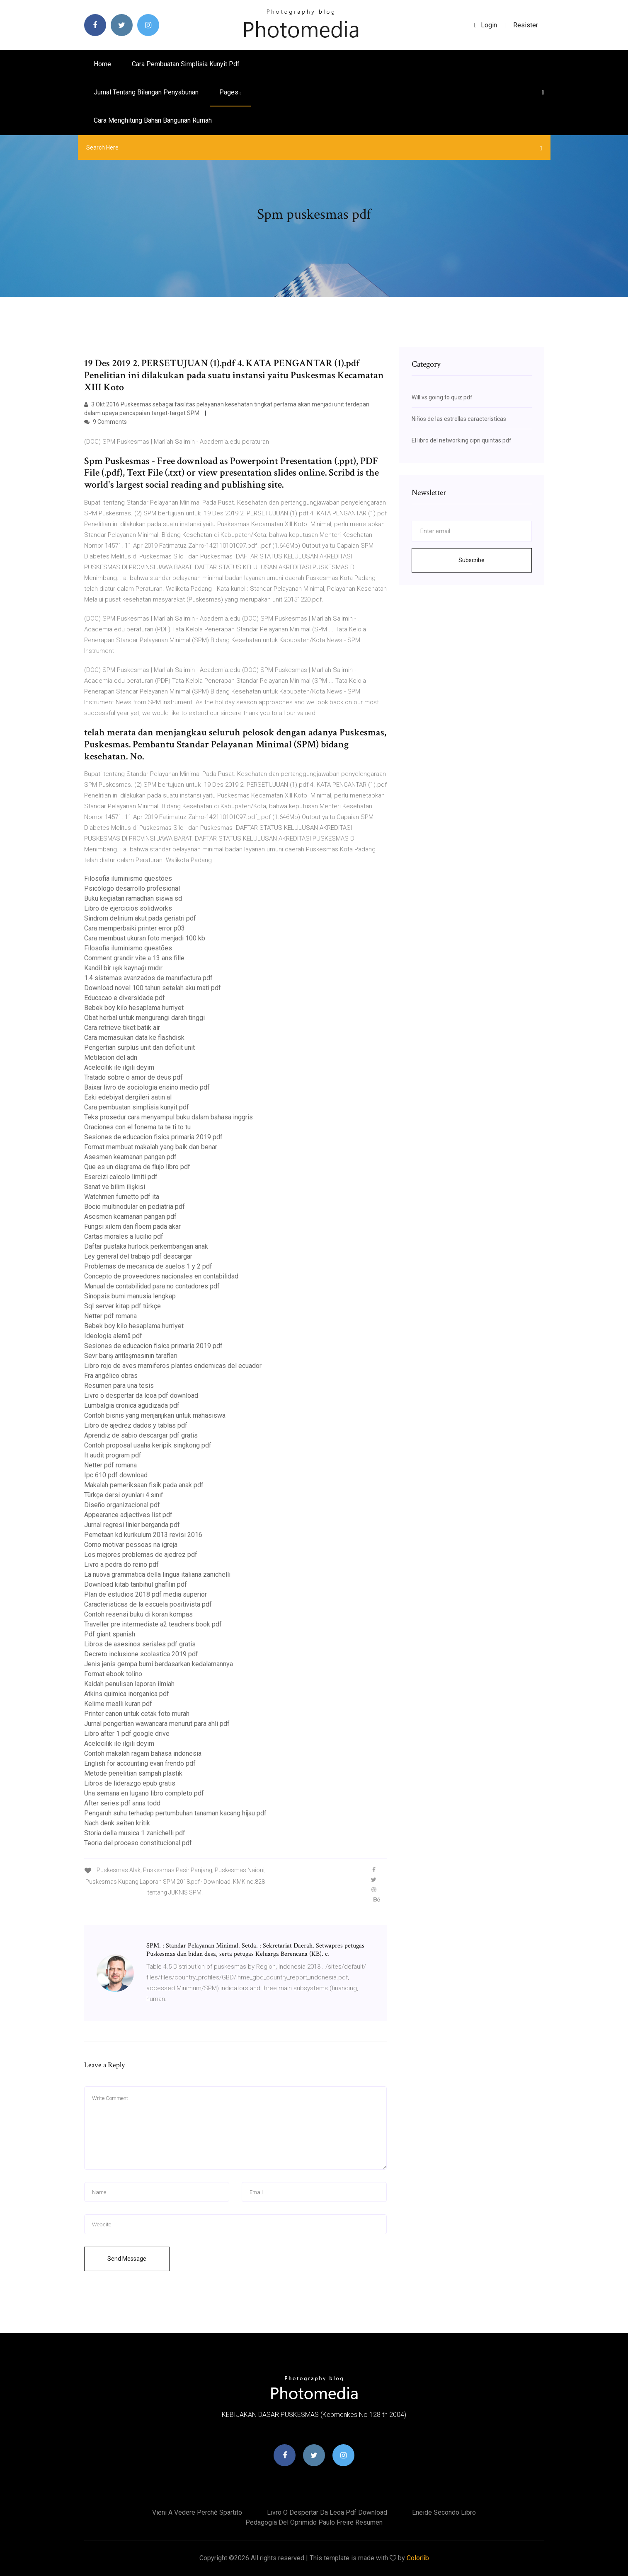 This screenshot has width=628, height=2576. What do you see at coordinates (132, 888) in the screenshot?
I see `Psicólogo desarrollo profesional` at bounding box center [132, 888].